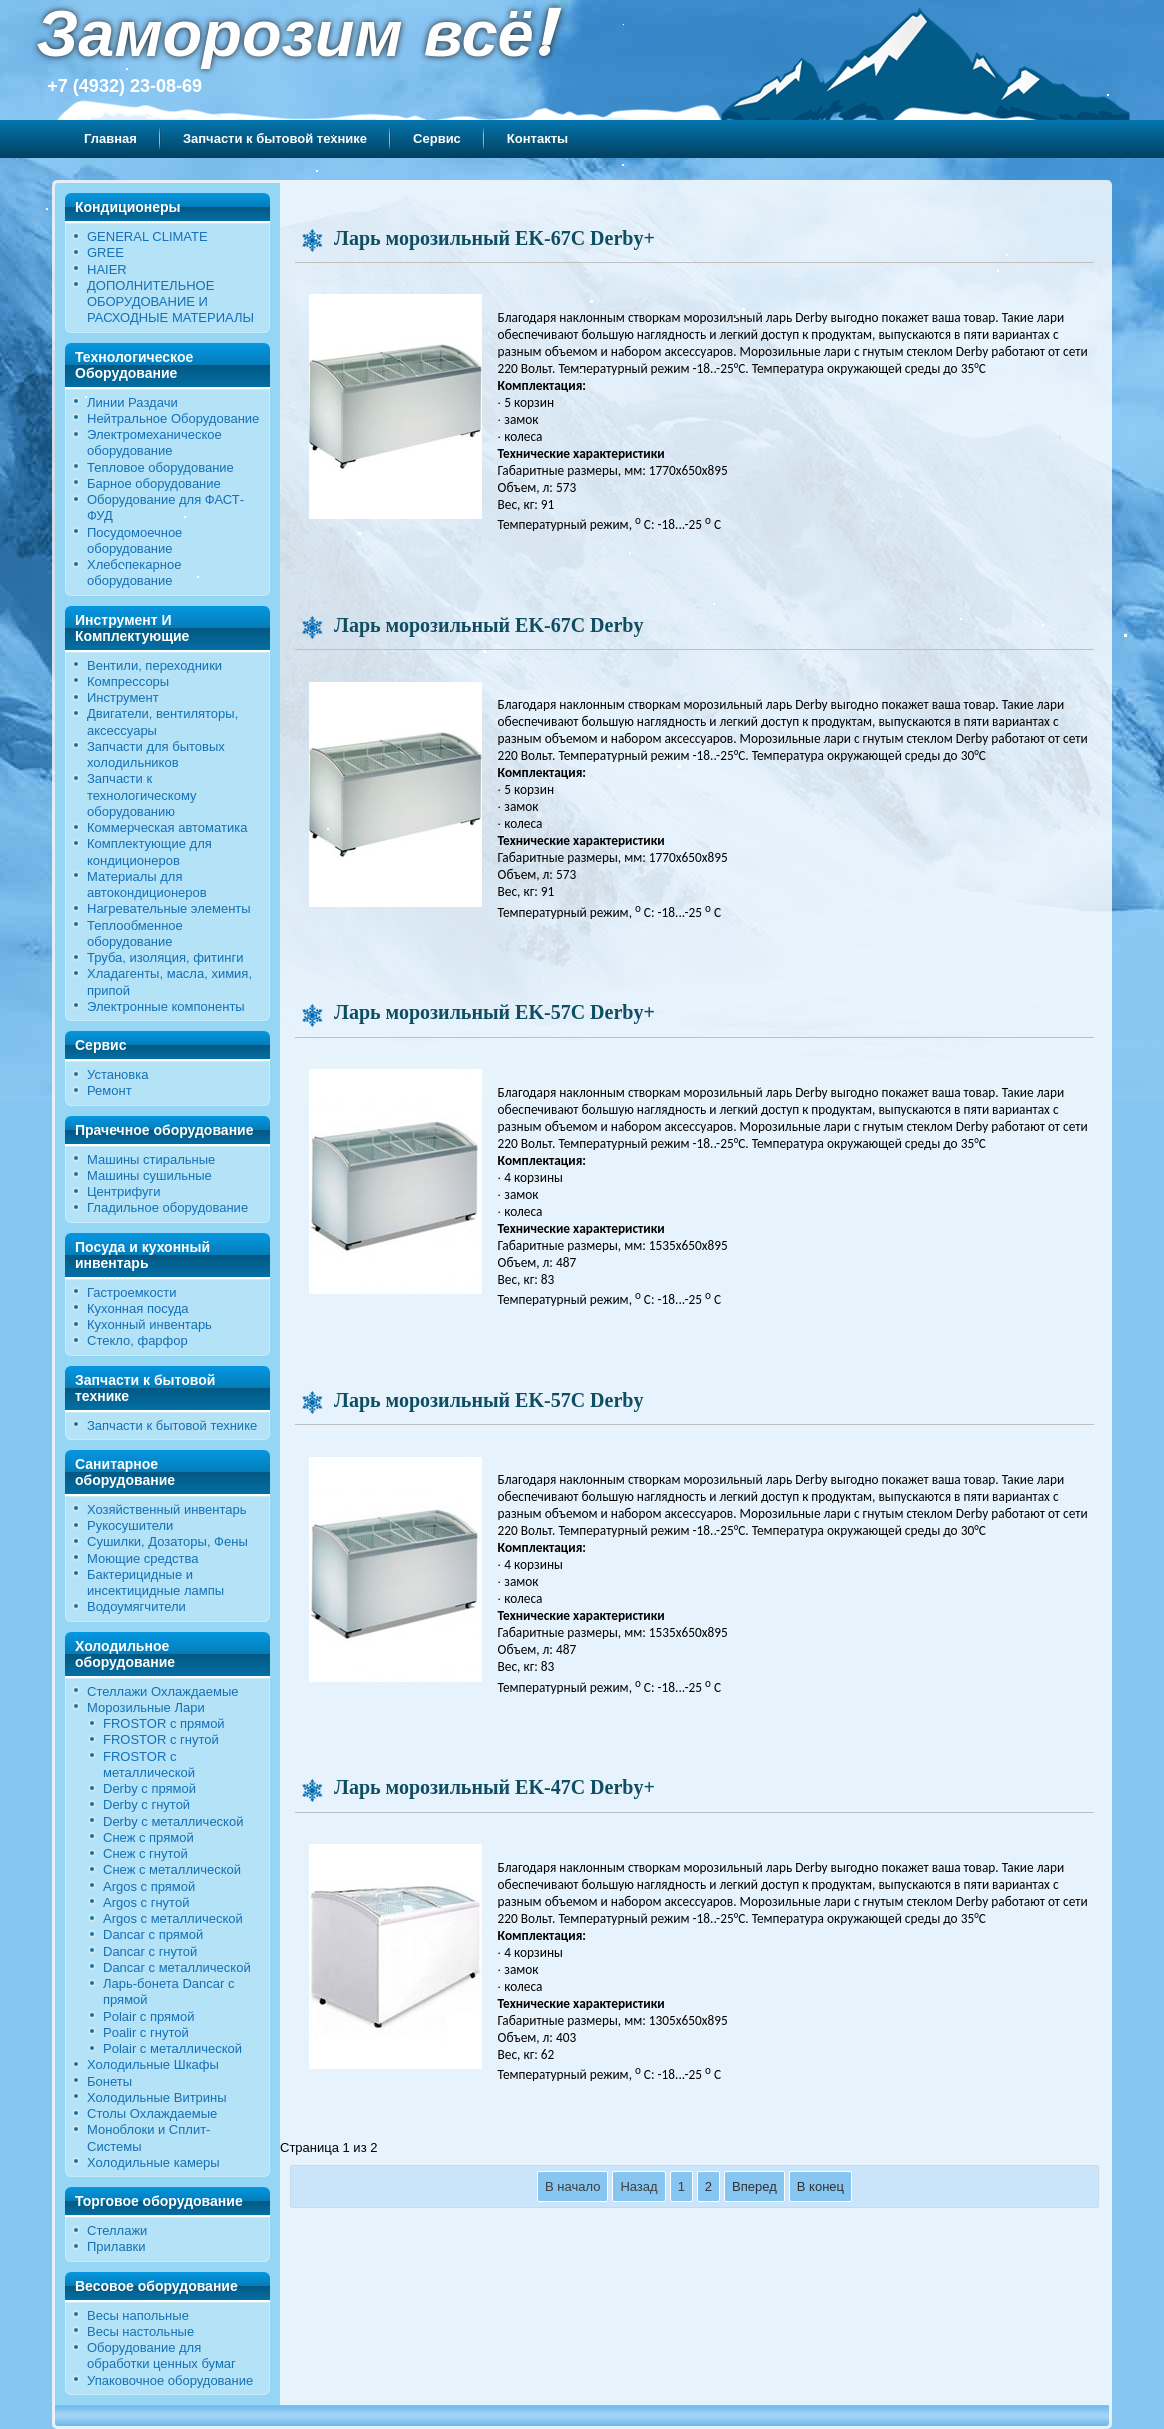 This screenshot has height=2429, width=1164. Describe the element at coordinates (154, 665) in the screenshot. I see `Вентили, переходники` at that location.